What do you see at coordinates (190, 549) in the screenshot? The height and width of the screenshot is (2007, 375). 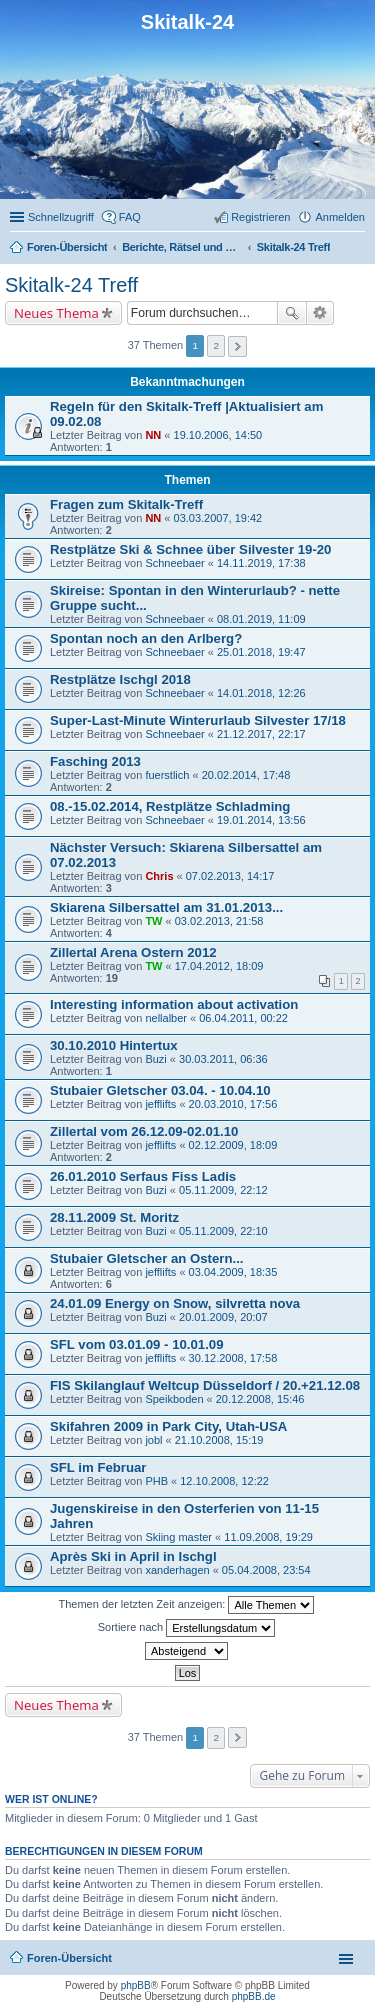 I see `Restplätze Ski & Schnee über Silvester 19-20` at bounding box center [190, 549].